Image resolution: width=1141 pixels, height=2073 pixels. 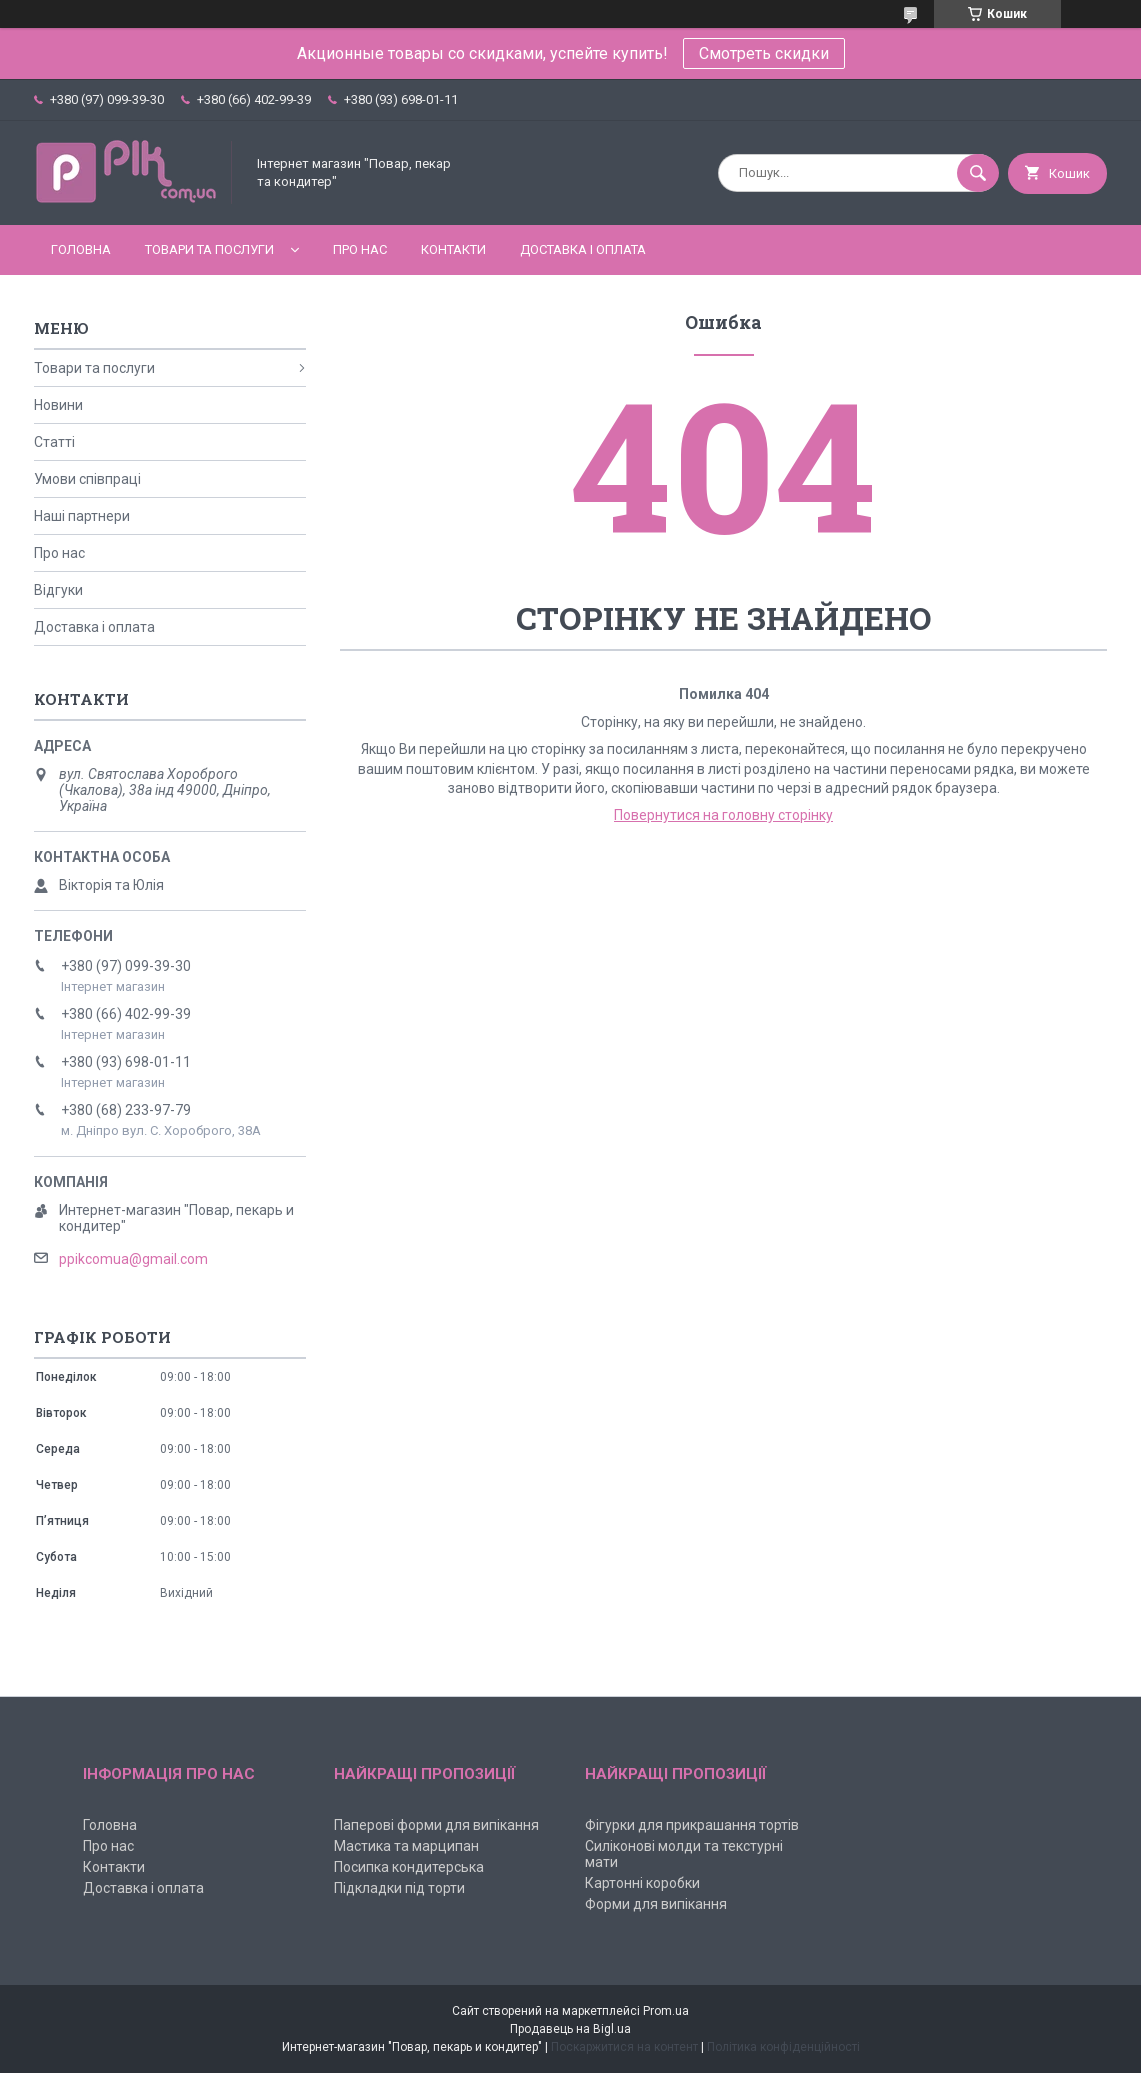 I want to click on Головна, so click(x=81, y=249).